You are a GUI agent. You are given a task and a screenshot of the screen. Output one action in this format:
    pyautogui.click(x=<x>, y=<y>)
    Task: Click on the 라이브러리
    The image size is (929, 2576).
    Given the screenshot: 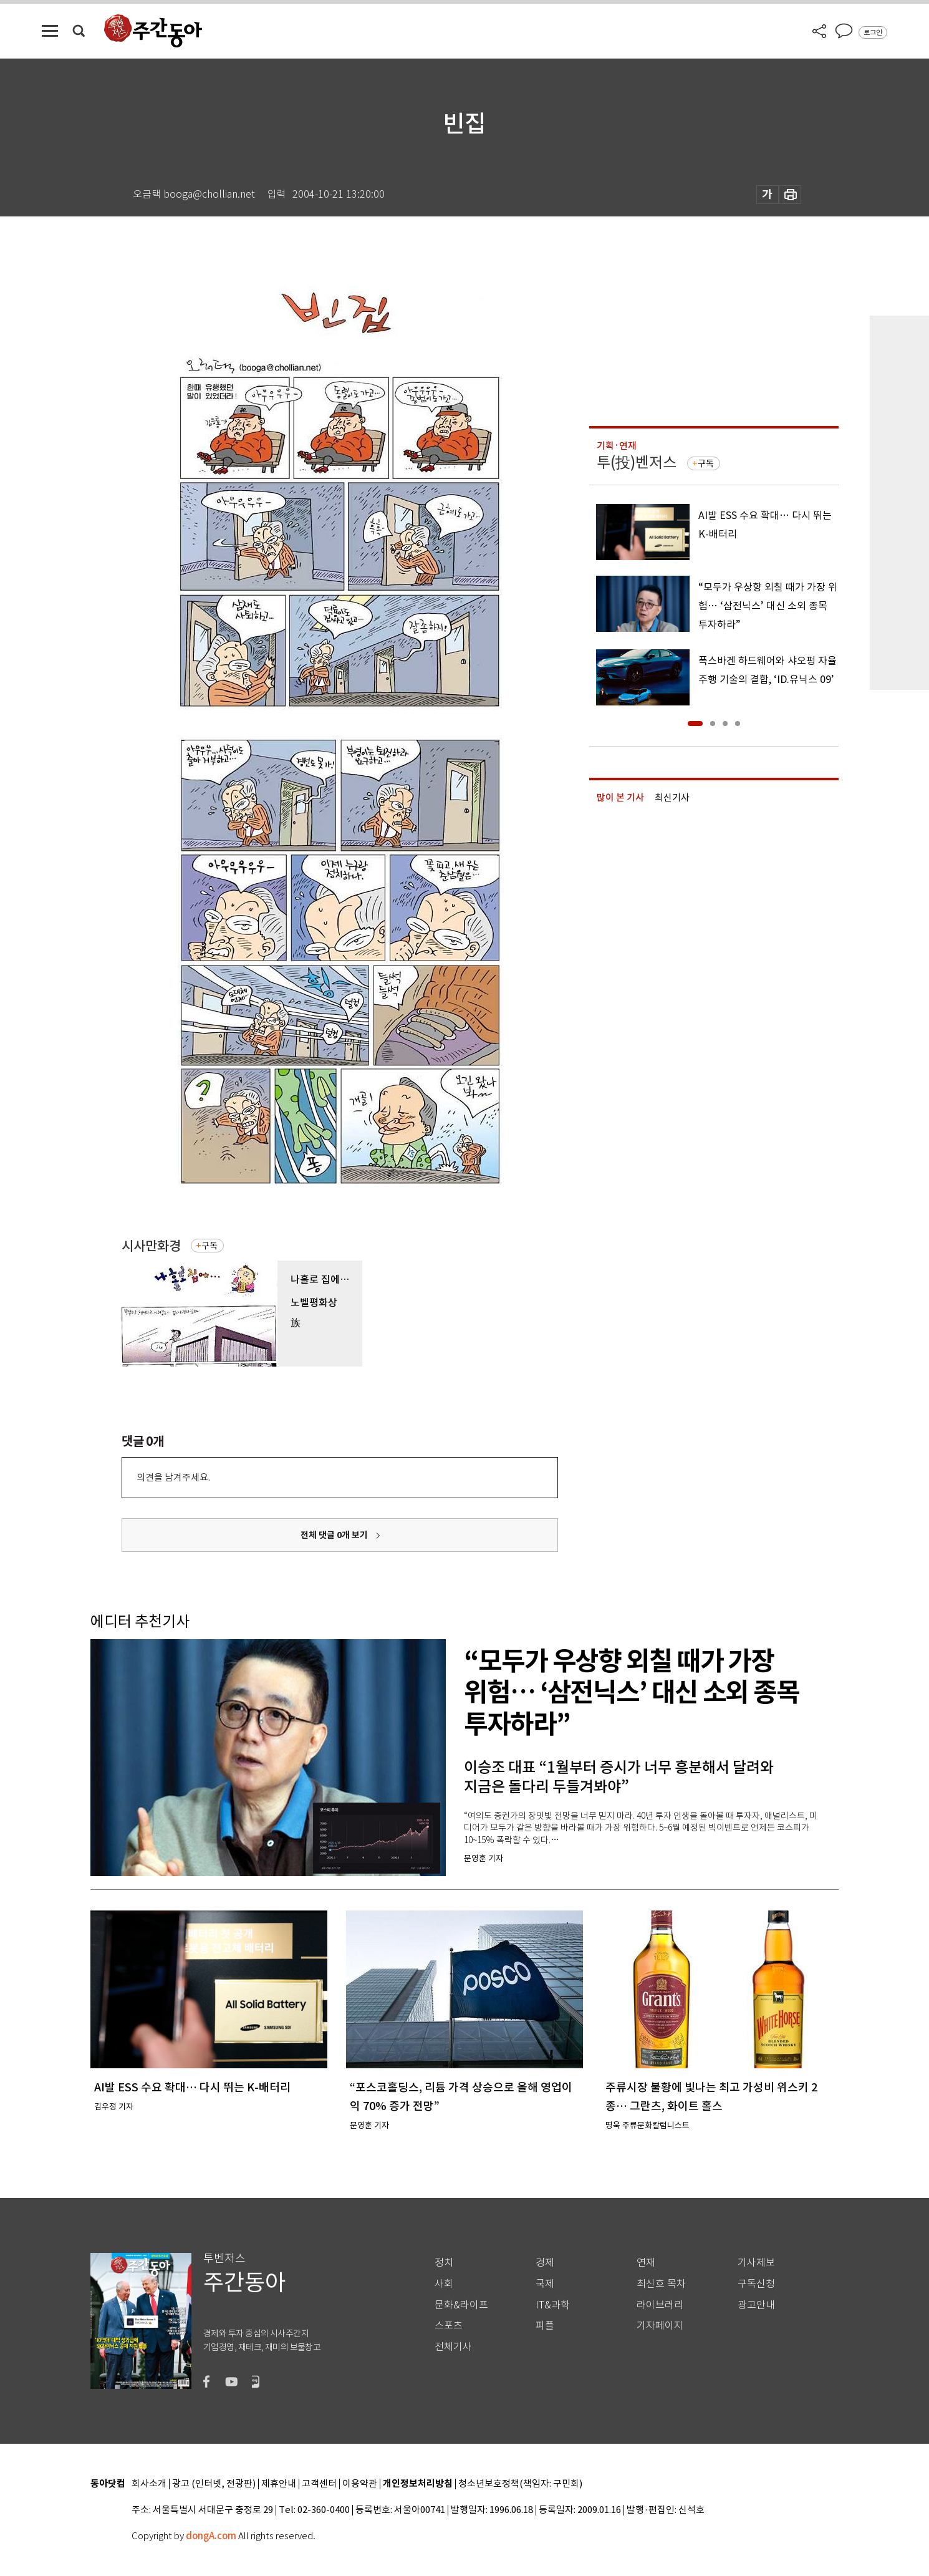 What is the action you would take?
    pyautogui.click(x=660, y=2305)
    